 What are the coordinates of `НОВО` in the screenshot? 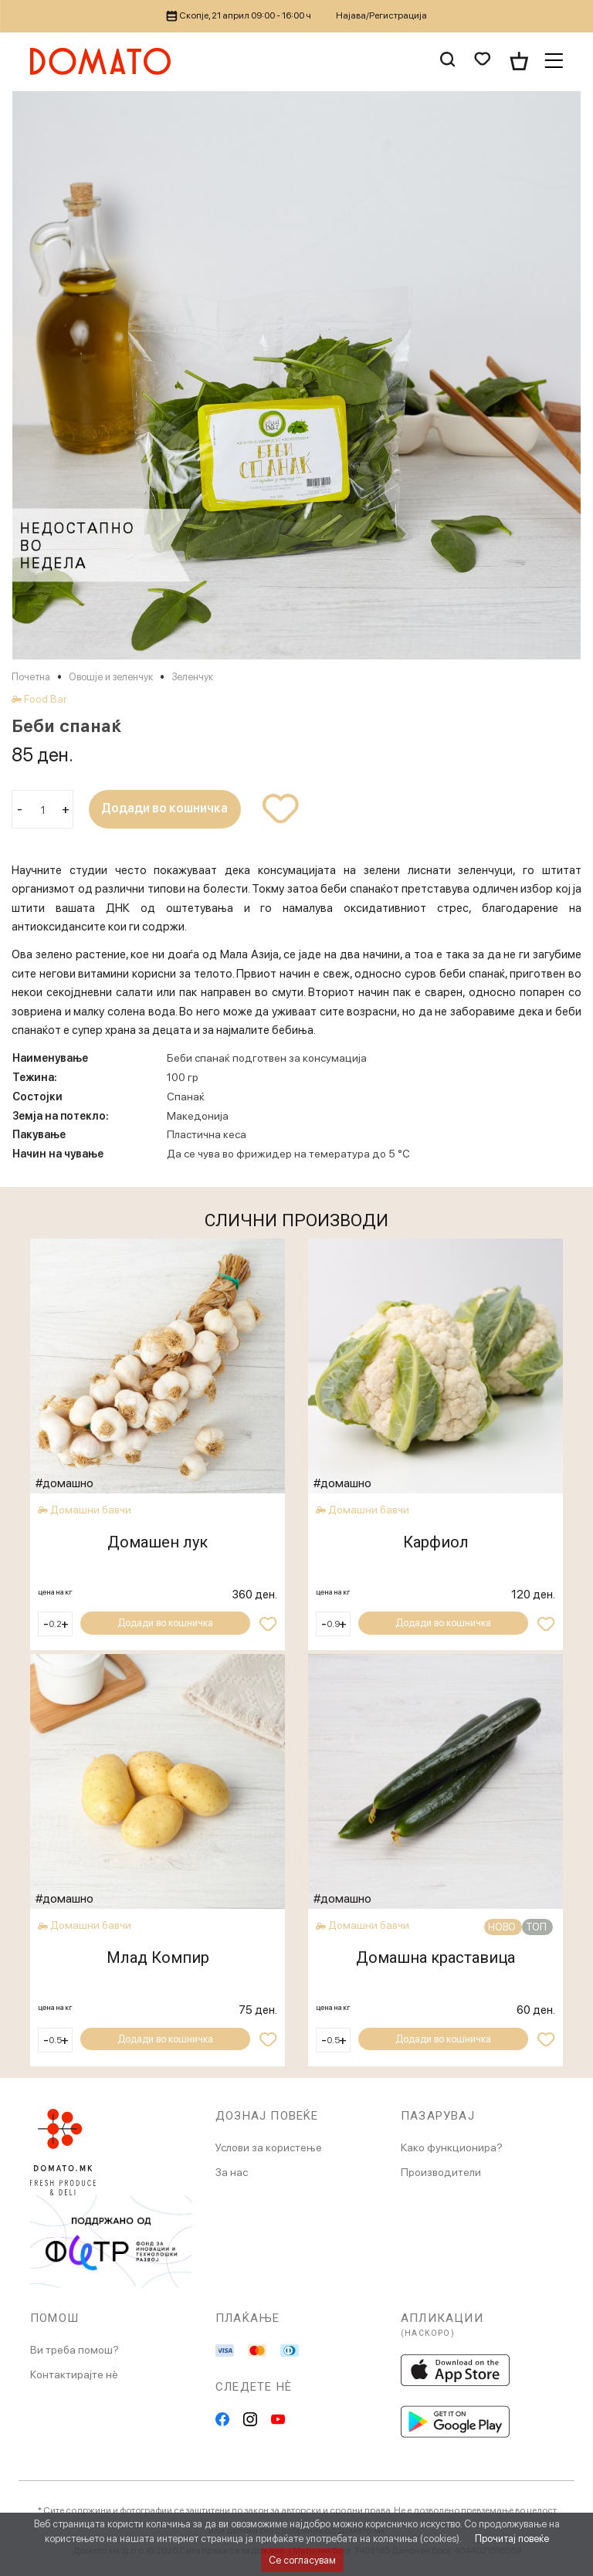 It's located at (503, 1927).